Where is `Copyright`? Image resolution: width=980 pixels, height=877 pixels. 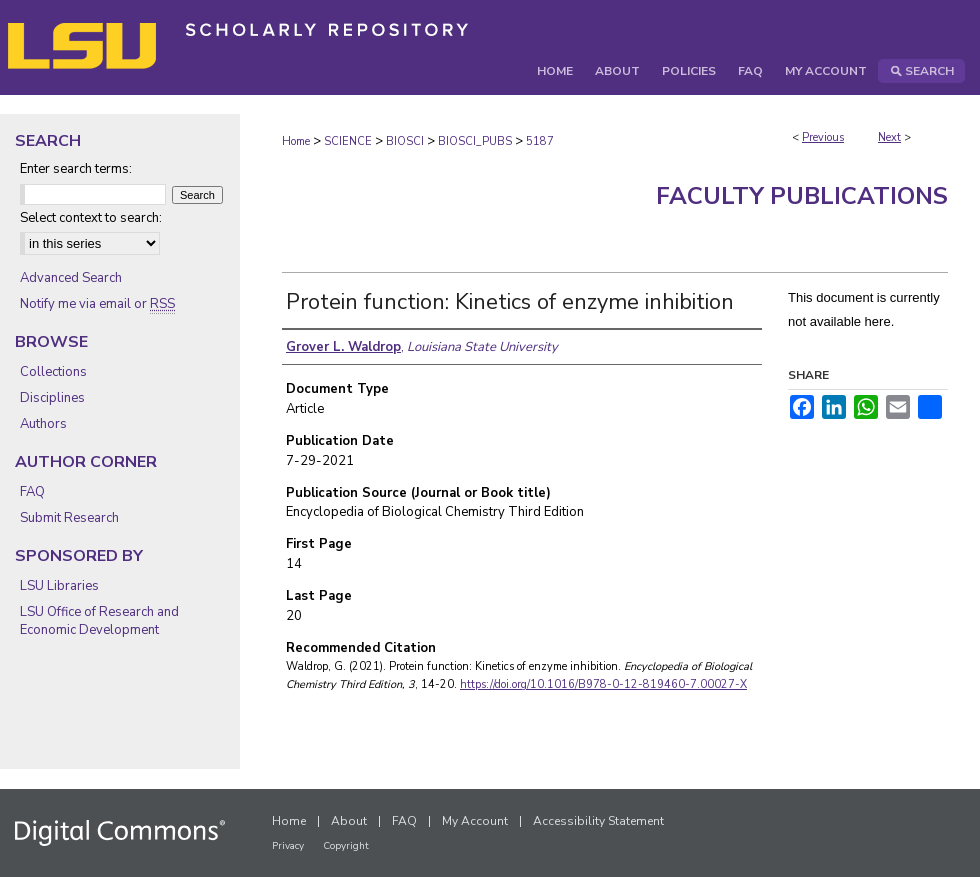 Copyright is located at coordinates (346, 846).